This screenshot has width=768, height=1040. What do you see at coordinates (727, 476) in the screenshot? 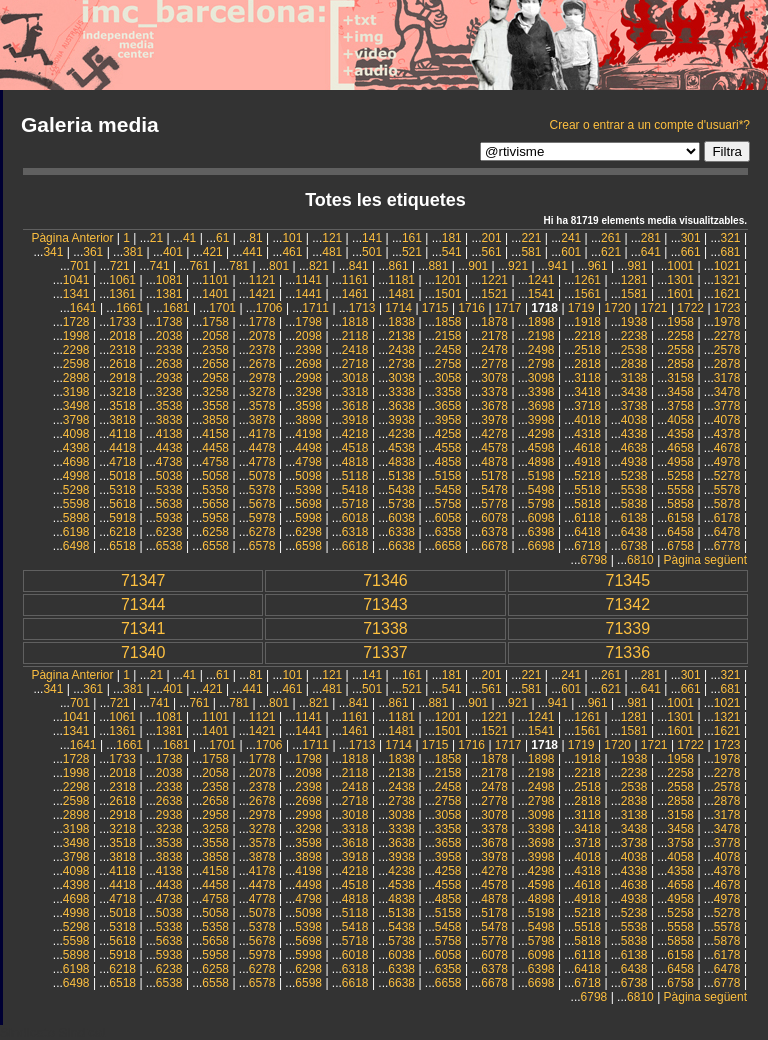
I see `5278` at bounding box center [727, 476].